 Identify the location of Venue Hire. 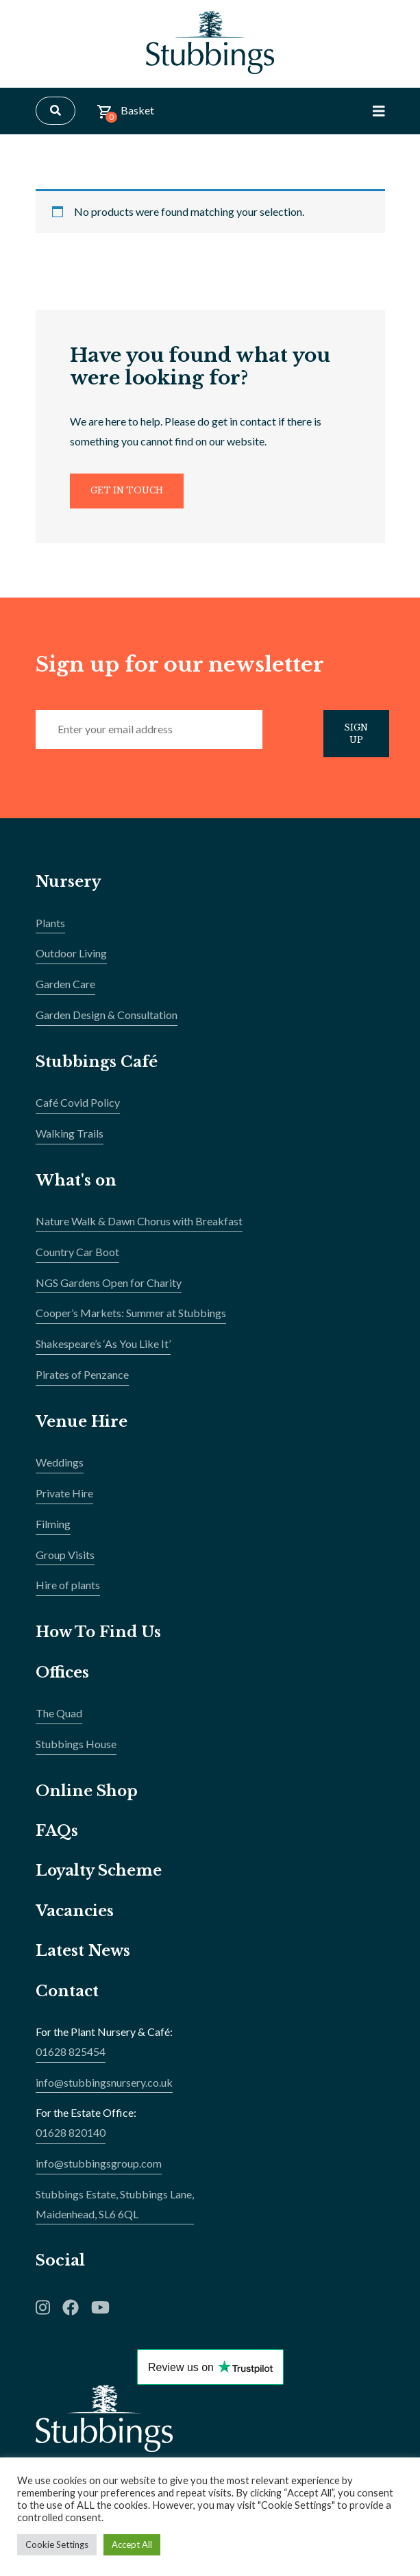
(82, 1428).